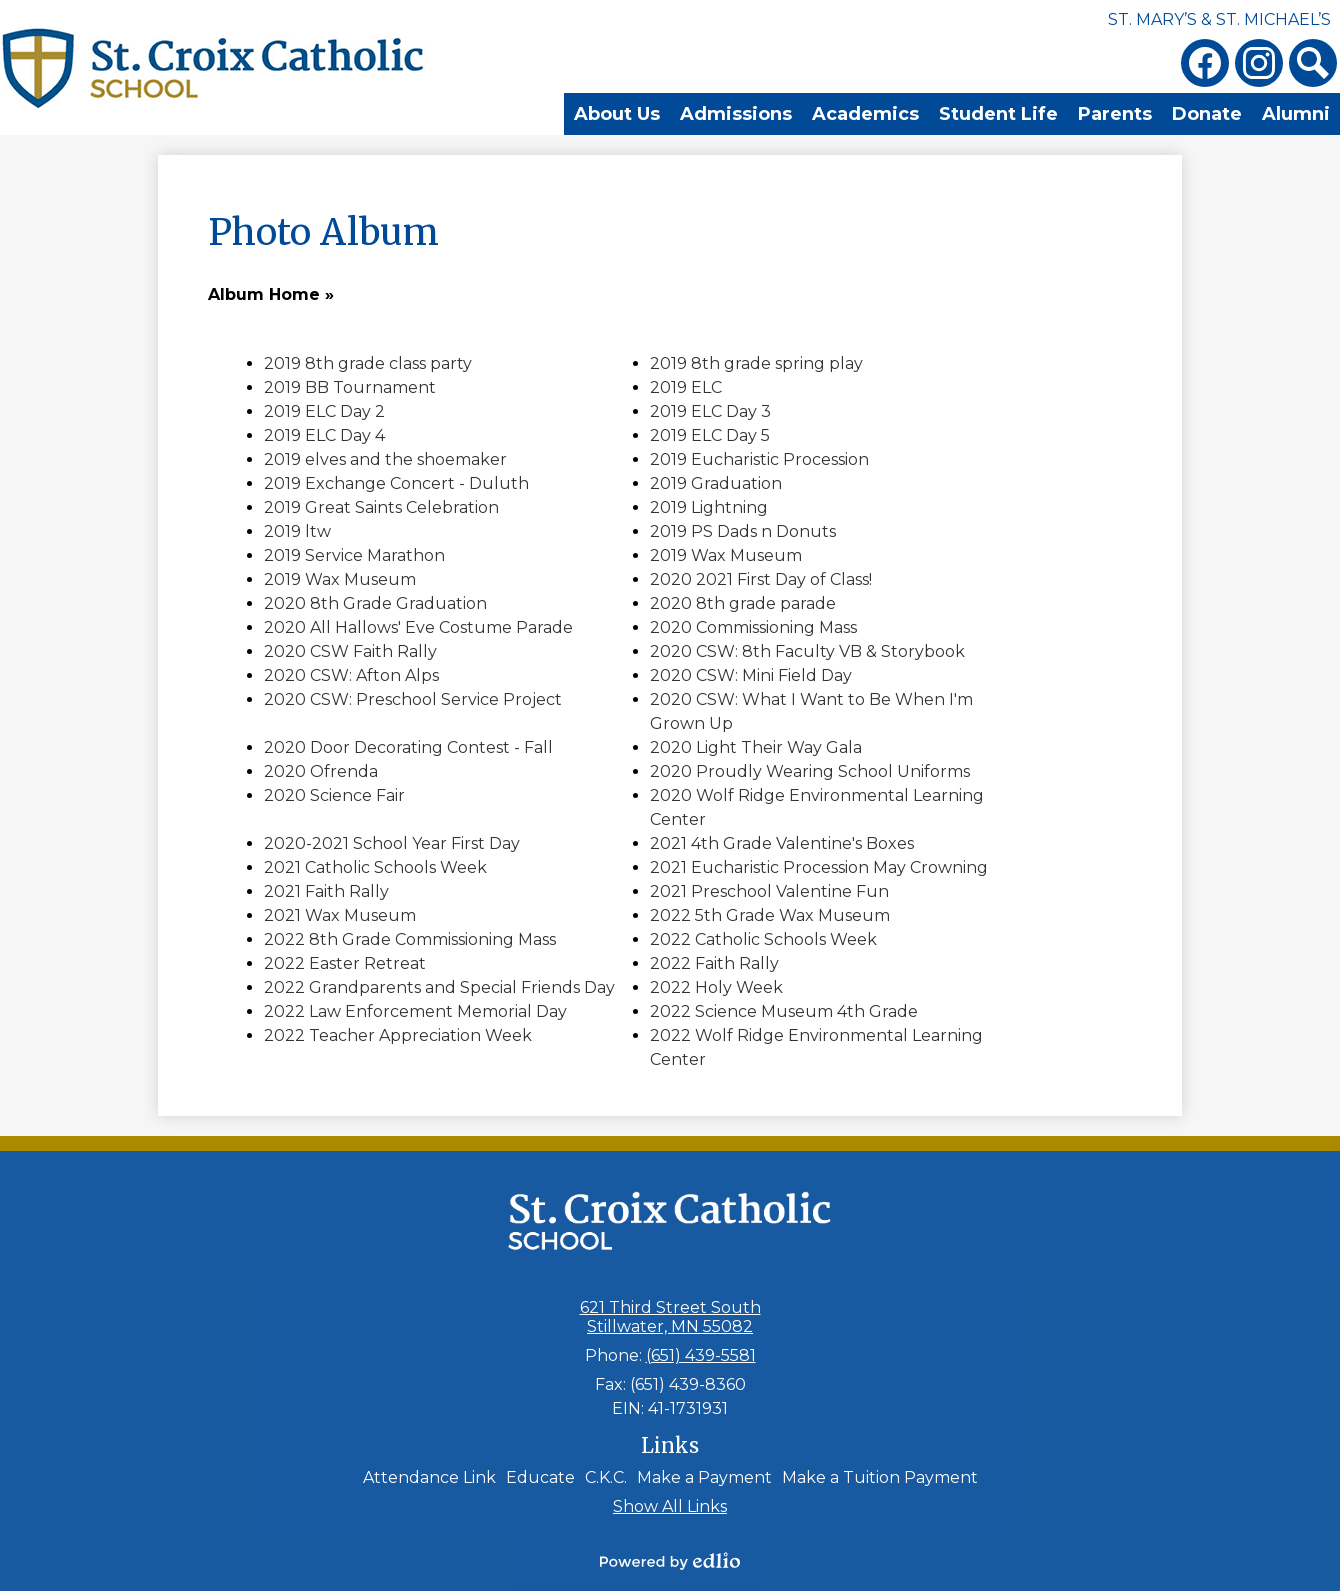  What do you see at coordinates (429, 1477) in the screenshot?
I see `Attendance Link` at bounding box center [429, 1477].